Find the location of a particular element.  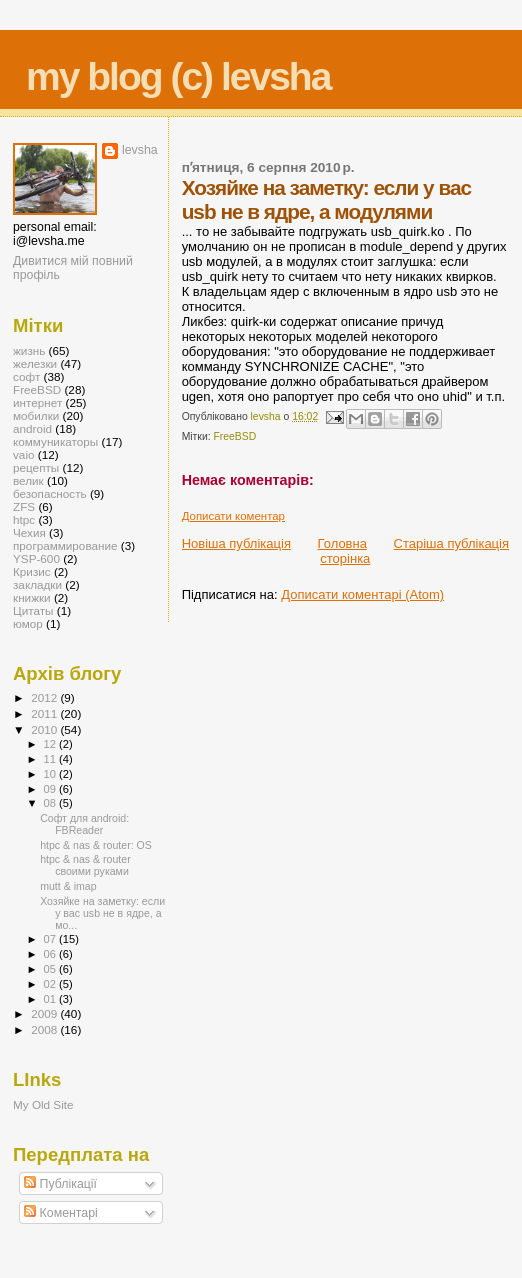

01 is located at coordinates (51, 999).